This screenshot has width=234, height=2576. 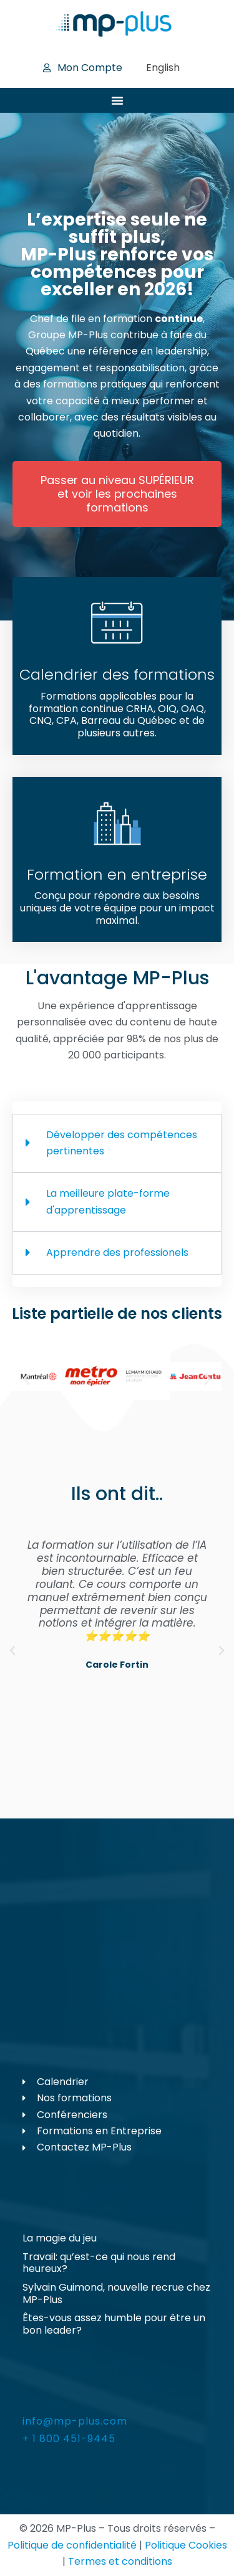 I want to click on Politique de confidentialité, so click(x=72, y=2545).